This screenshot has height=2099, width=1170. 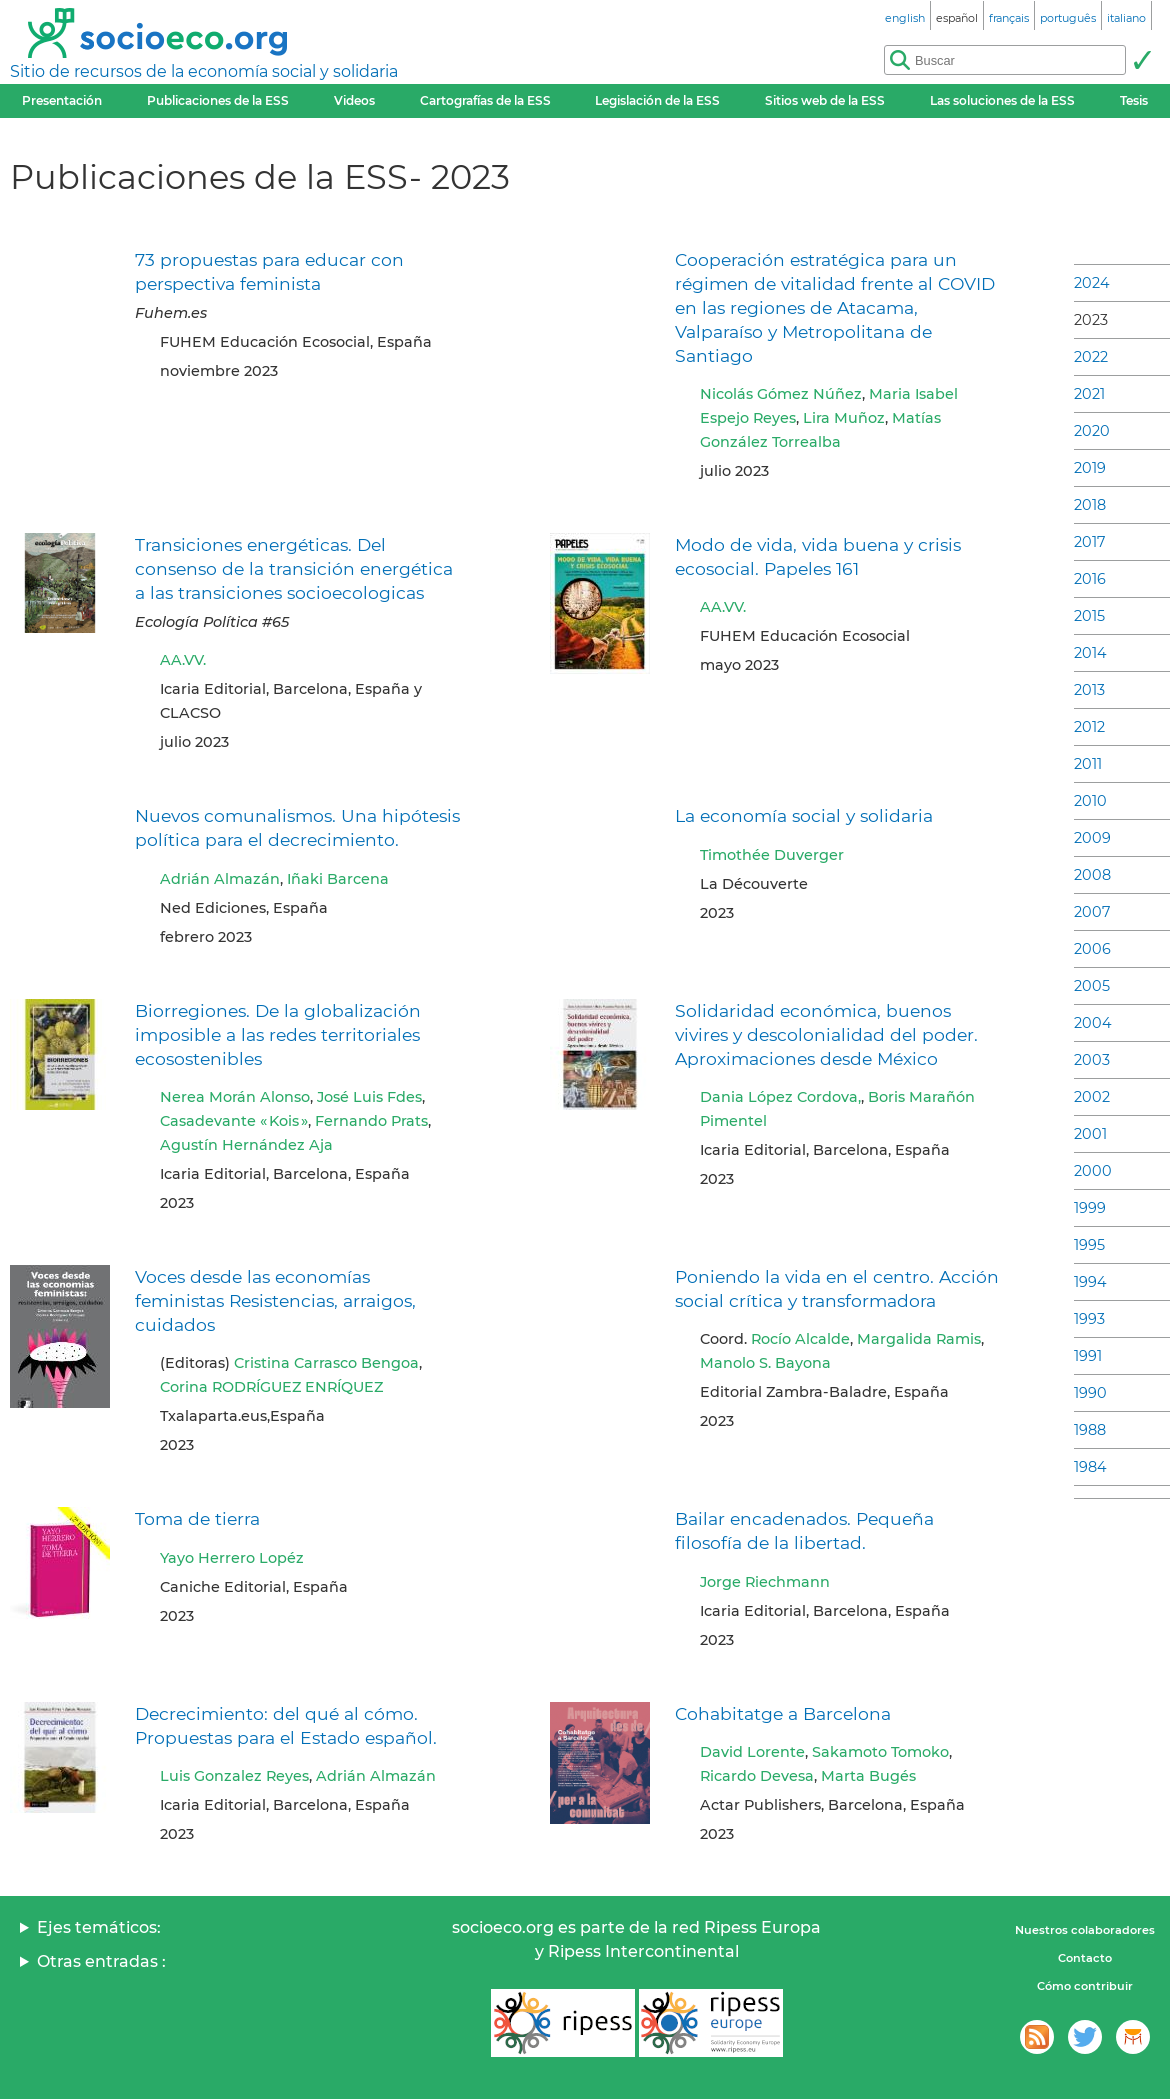 What do you see at coordinates (765, 1582) in the screenshot?
I see `Jorge Riechmann` at bounding box center [765, 1582].